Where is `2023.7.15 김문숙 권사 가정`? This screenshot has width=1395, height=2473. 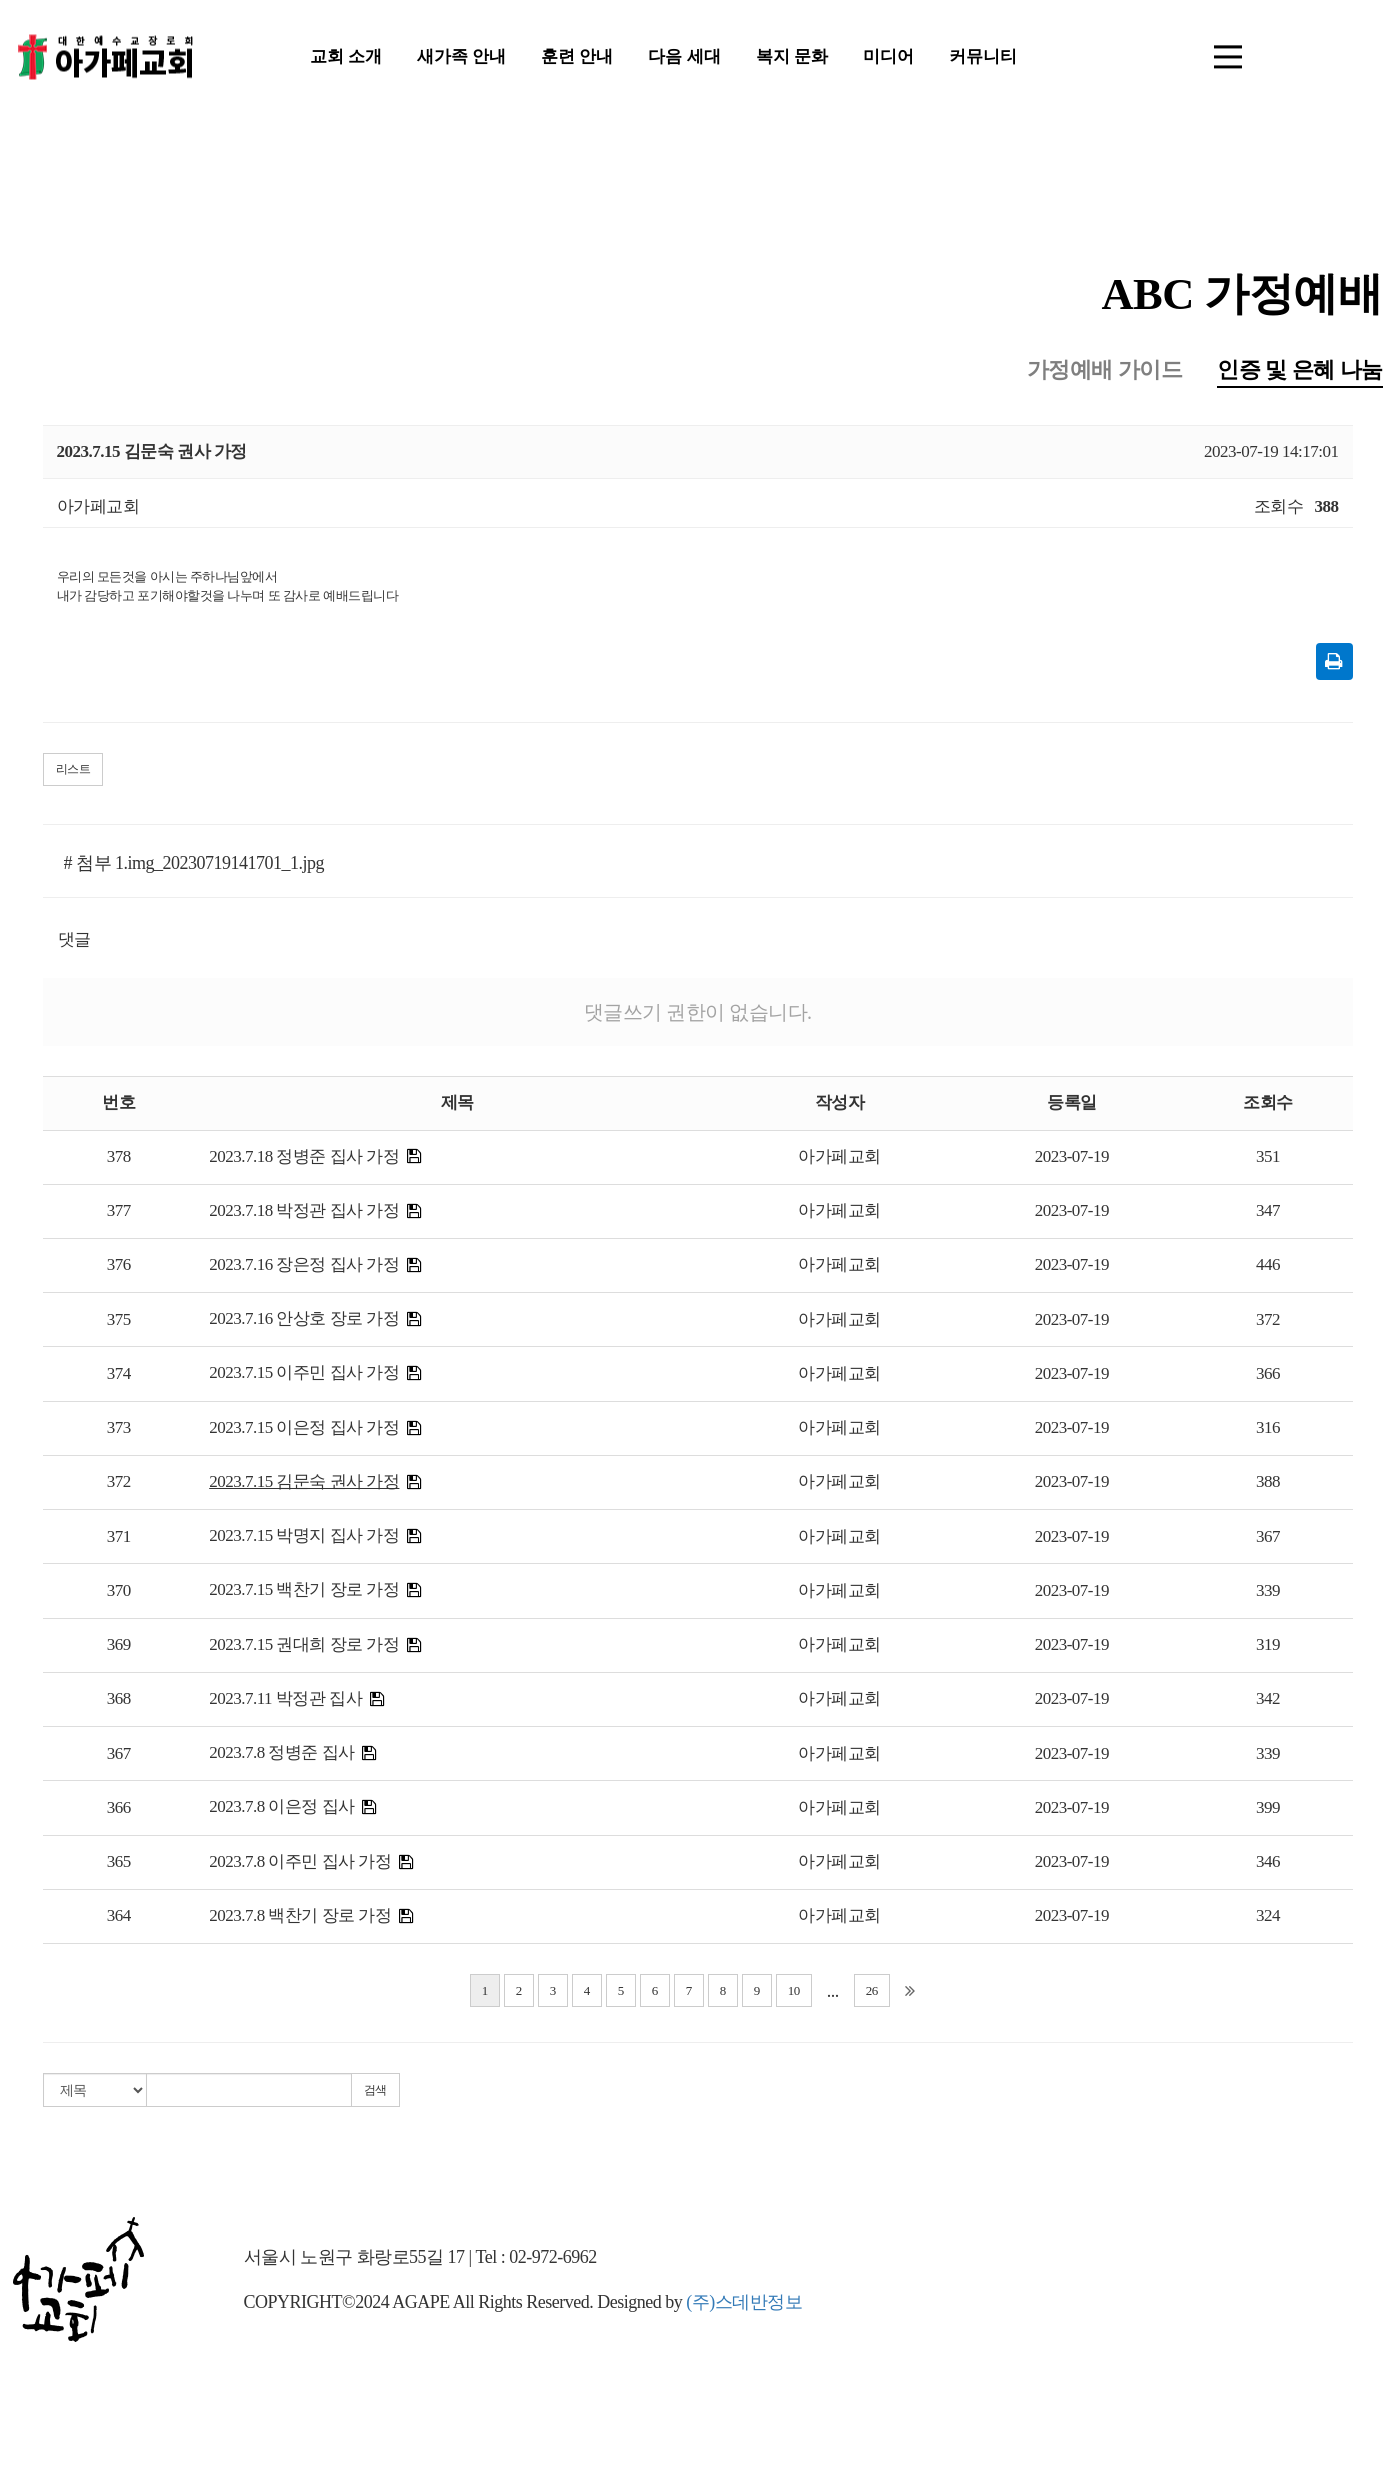 2023.7.15 김문숙 권사 가정 is located at coordinates (304, 1484).